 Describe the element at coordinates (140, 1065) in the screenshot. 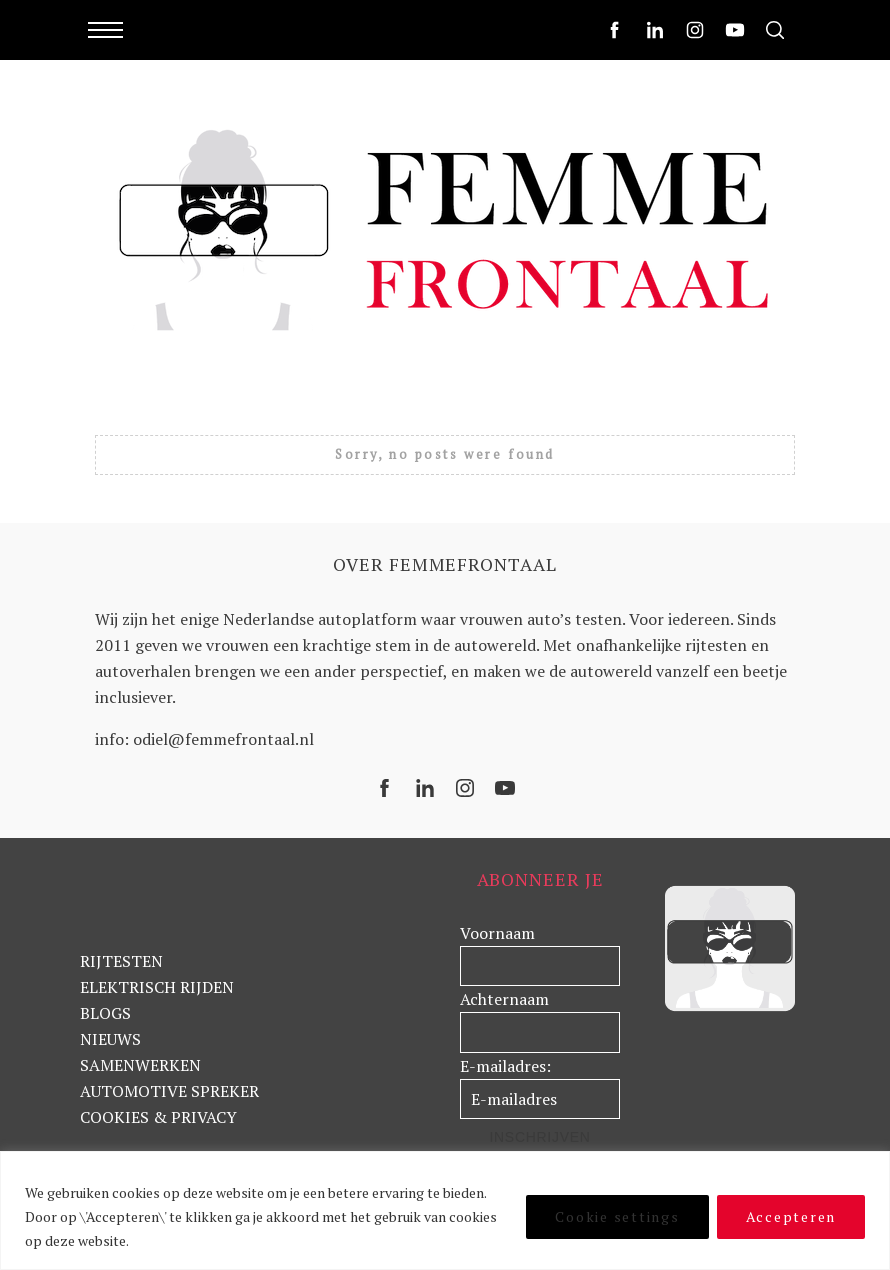

I see `SAMENWERKEN` at that location.